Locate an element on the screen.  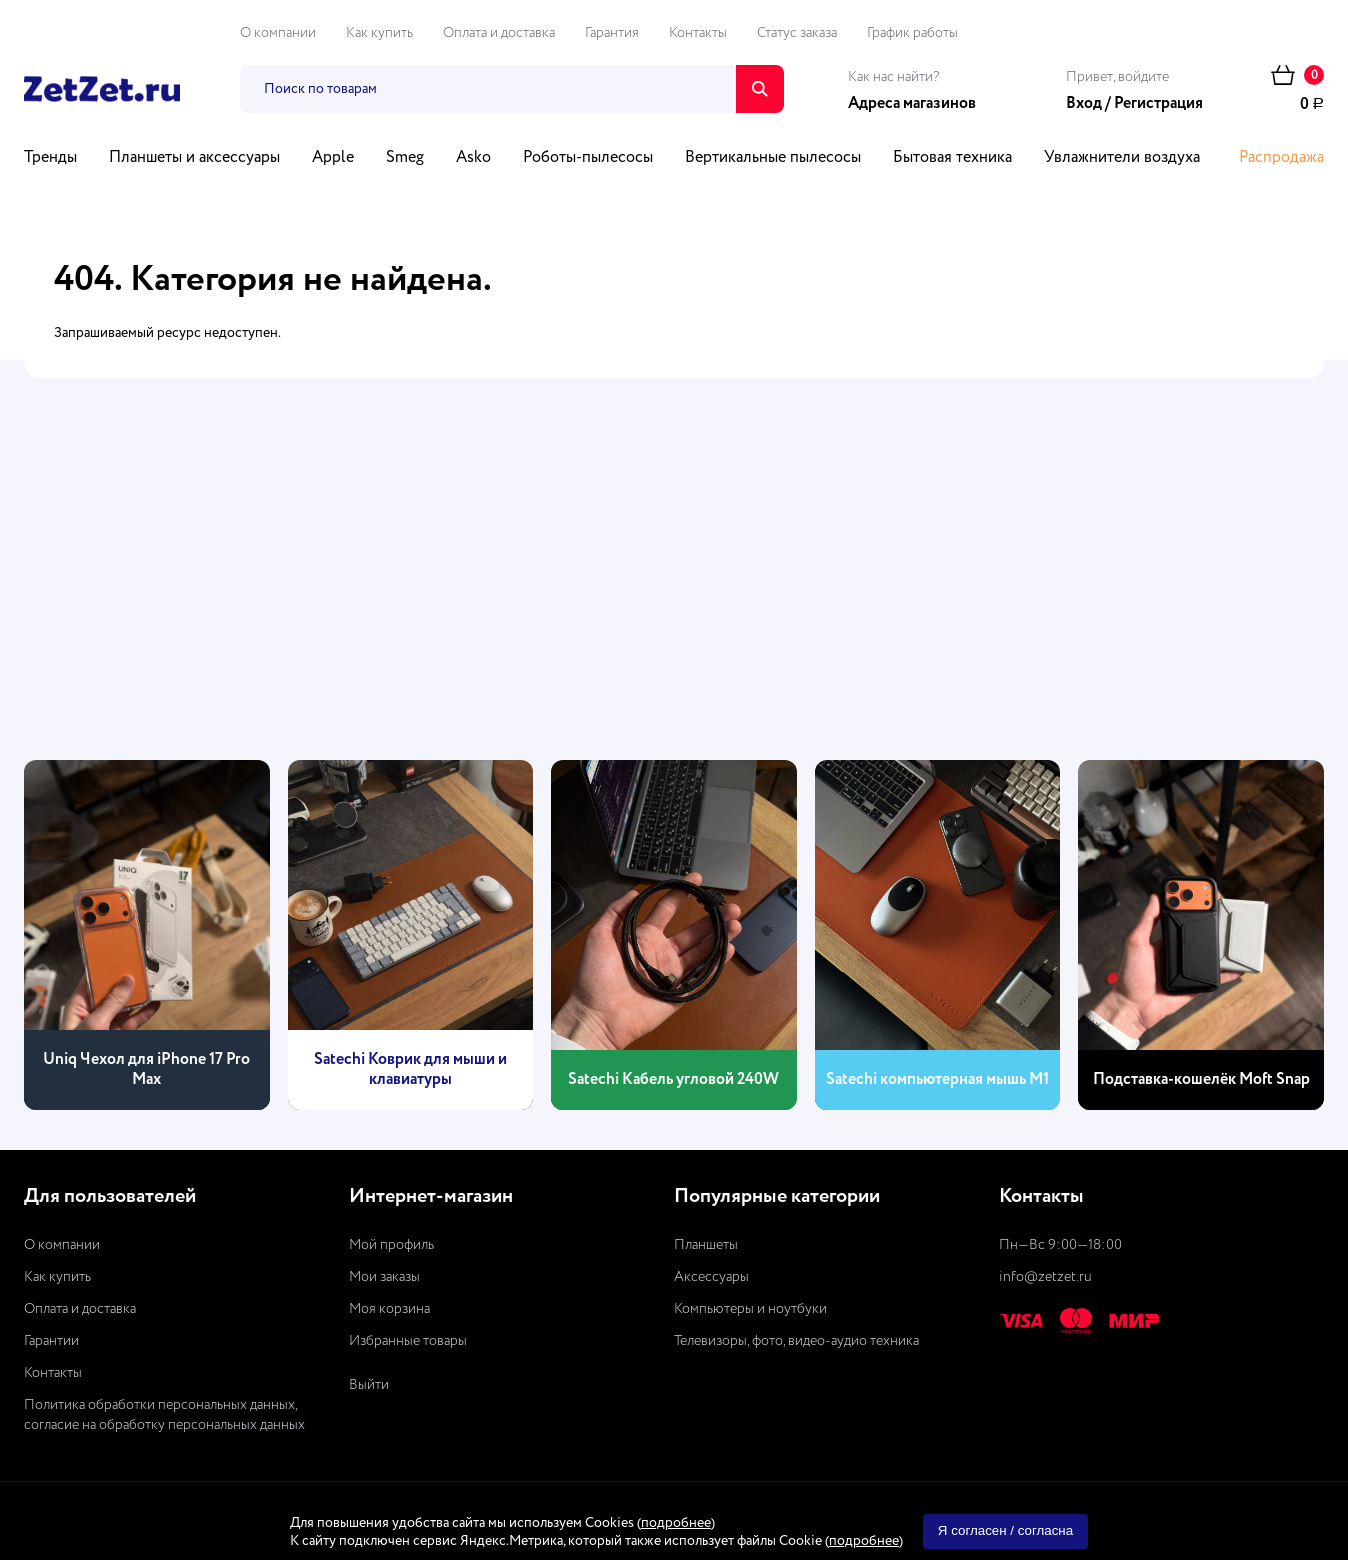
Увлажнители воздуха is located at coordinates (1122, 158).